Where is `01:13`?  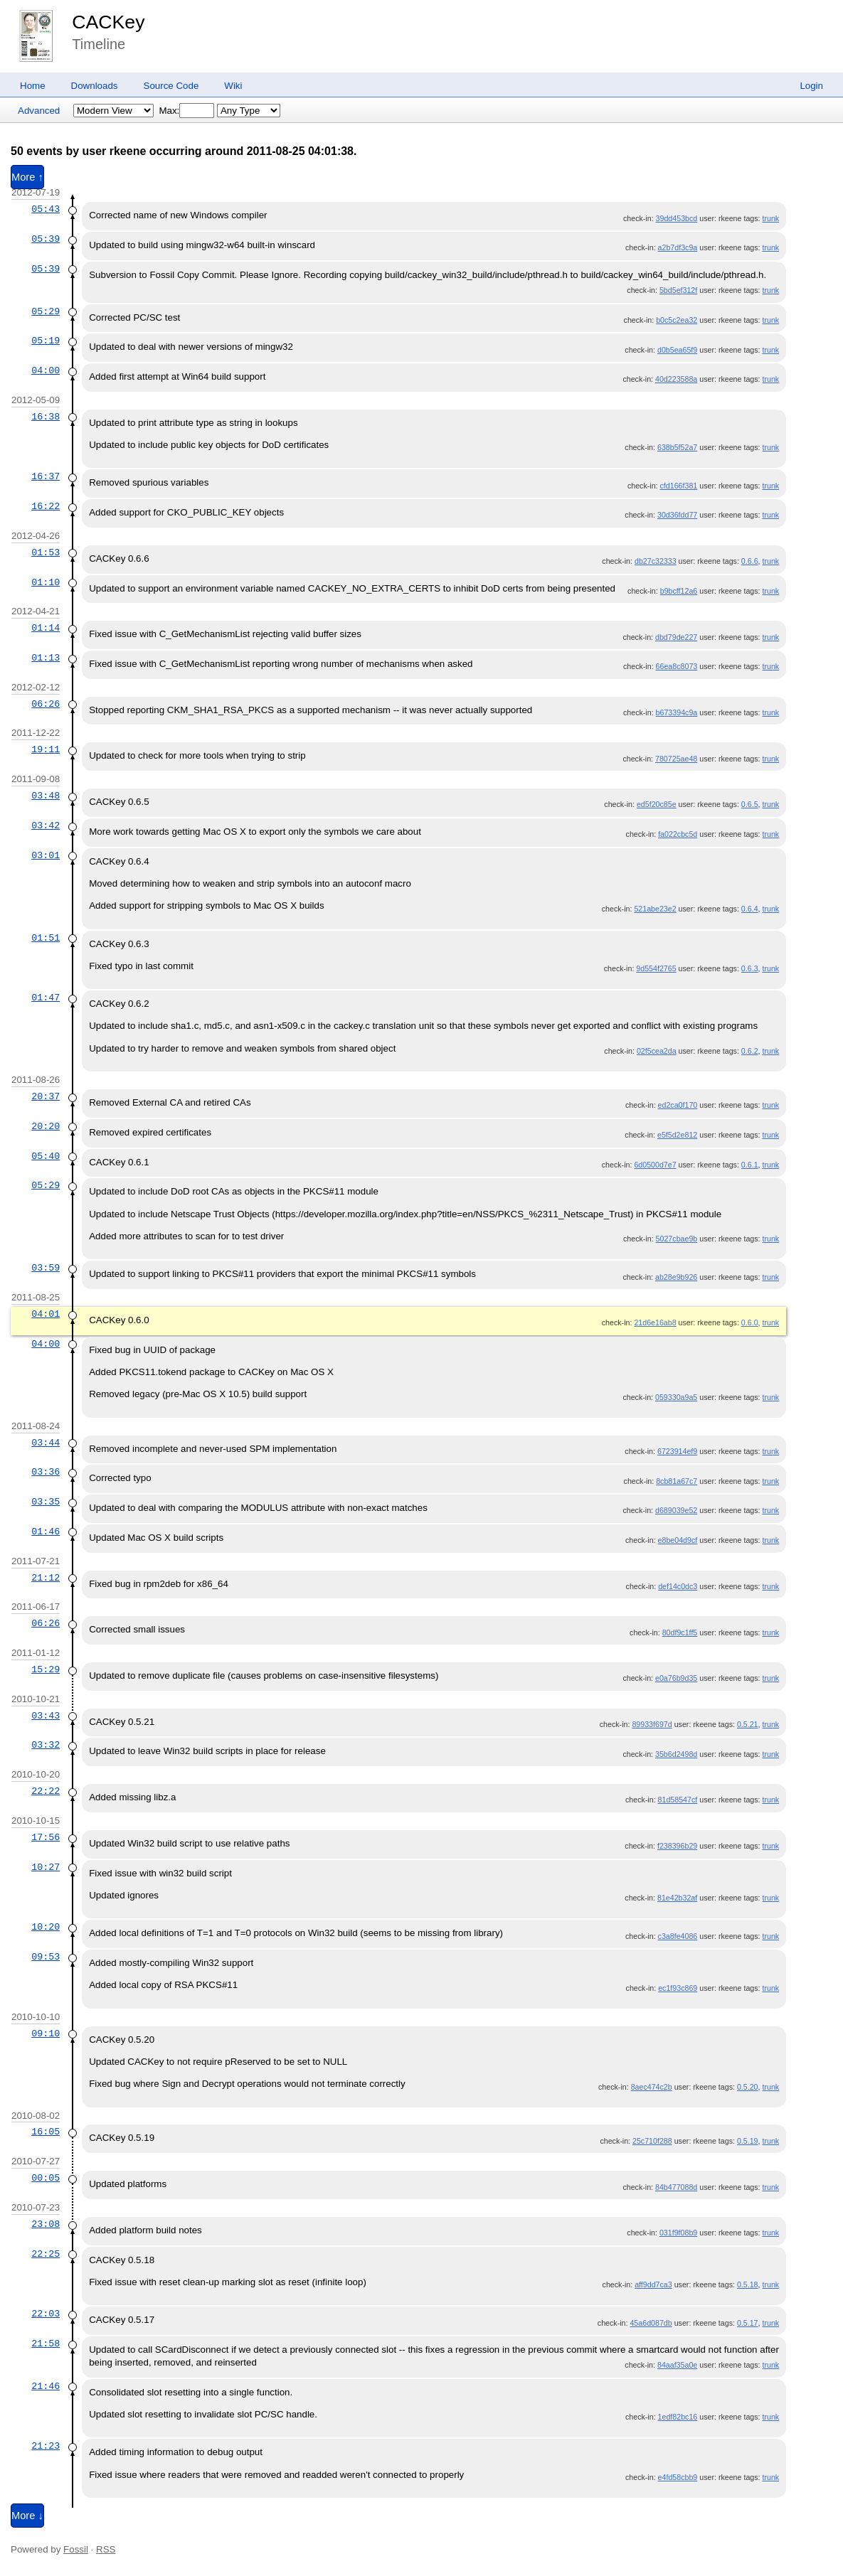 01:13 is located at coordinates (45, 657).